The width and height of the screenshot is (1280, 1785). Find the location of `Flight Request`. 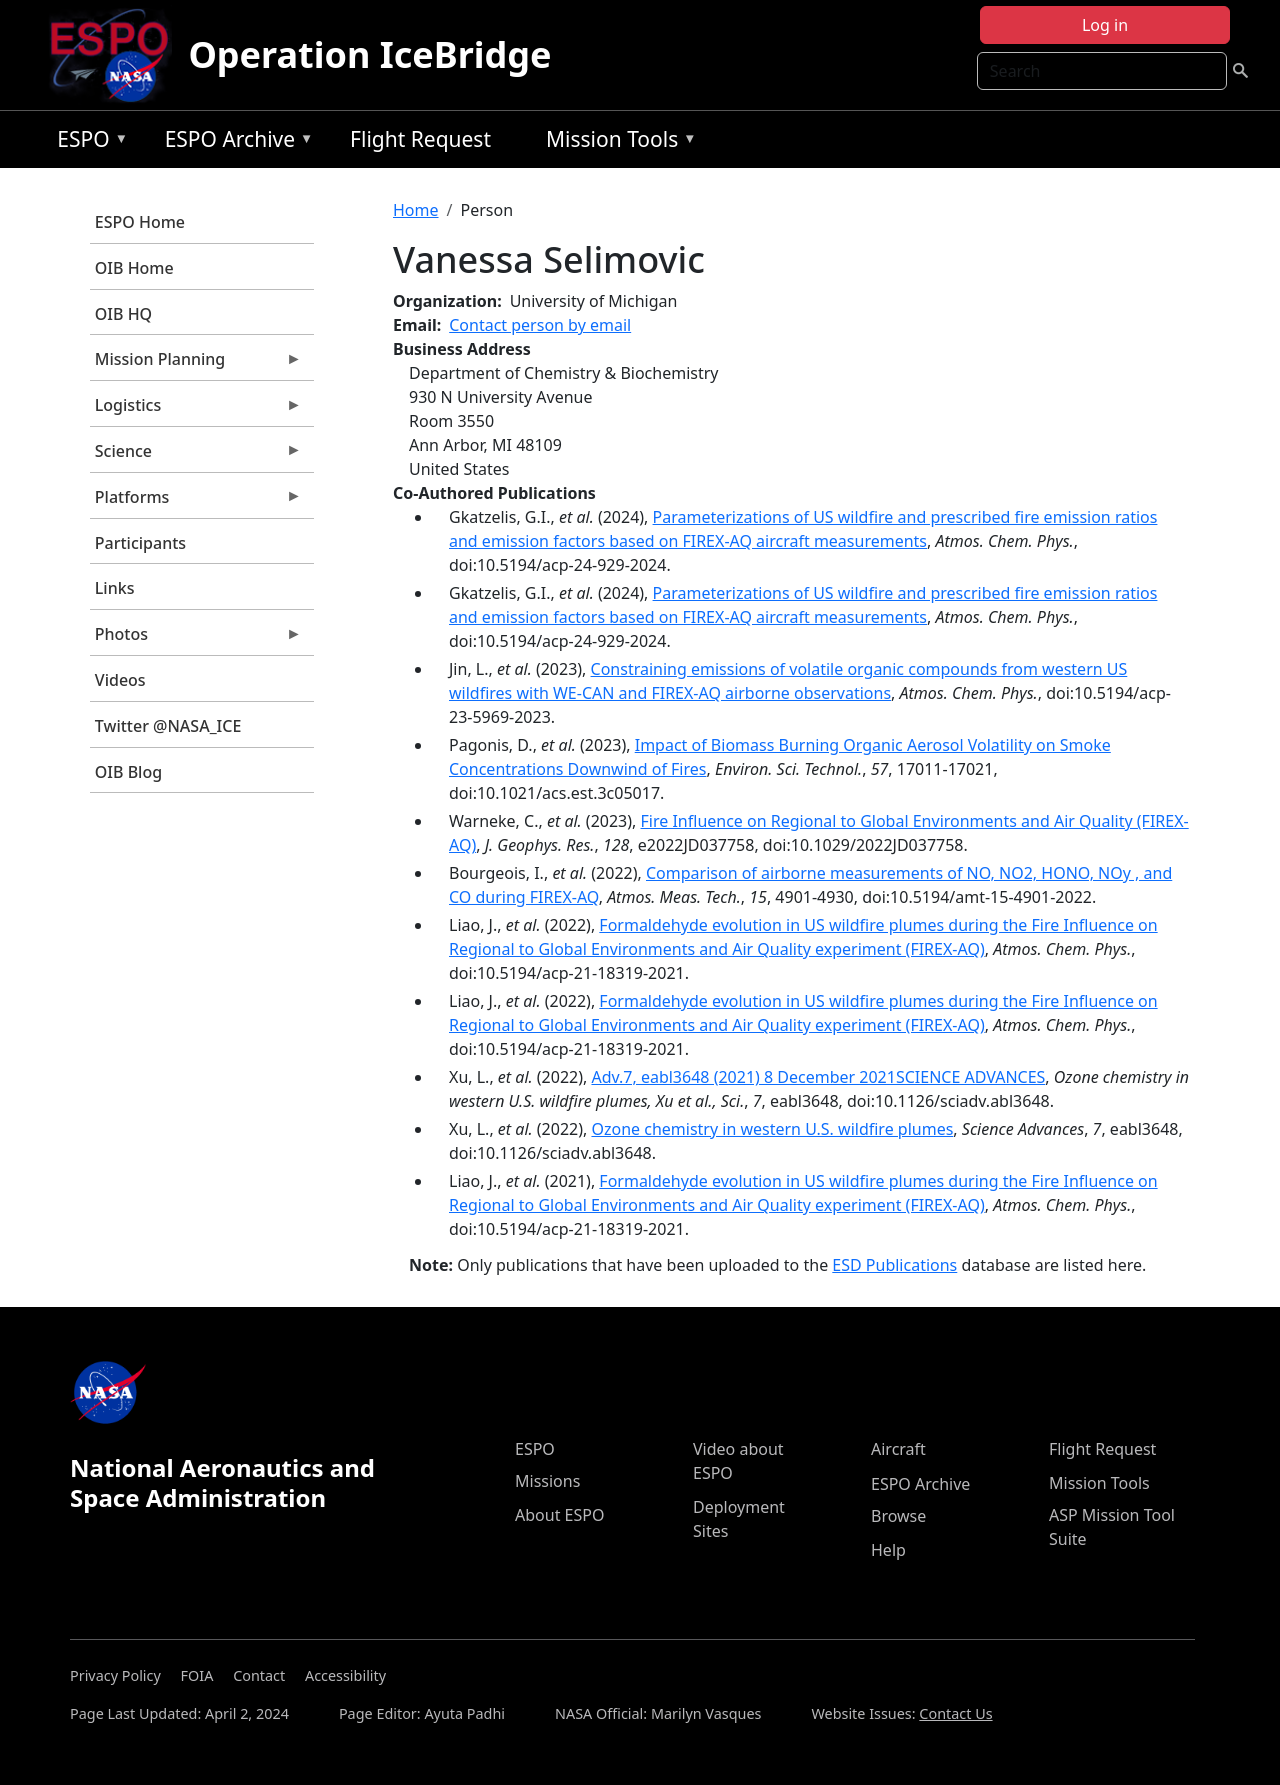

Flight Request is located at coordinates (420, 139).